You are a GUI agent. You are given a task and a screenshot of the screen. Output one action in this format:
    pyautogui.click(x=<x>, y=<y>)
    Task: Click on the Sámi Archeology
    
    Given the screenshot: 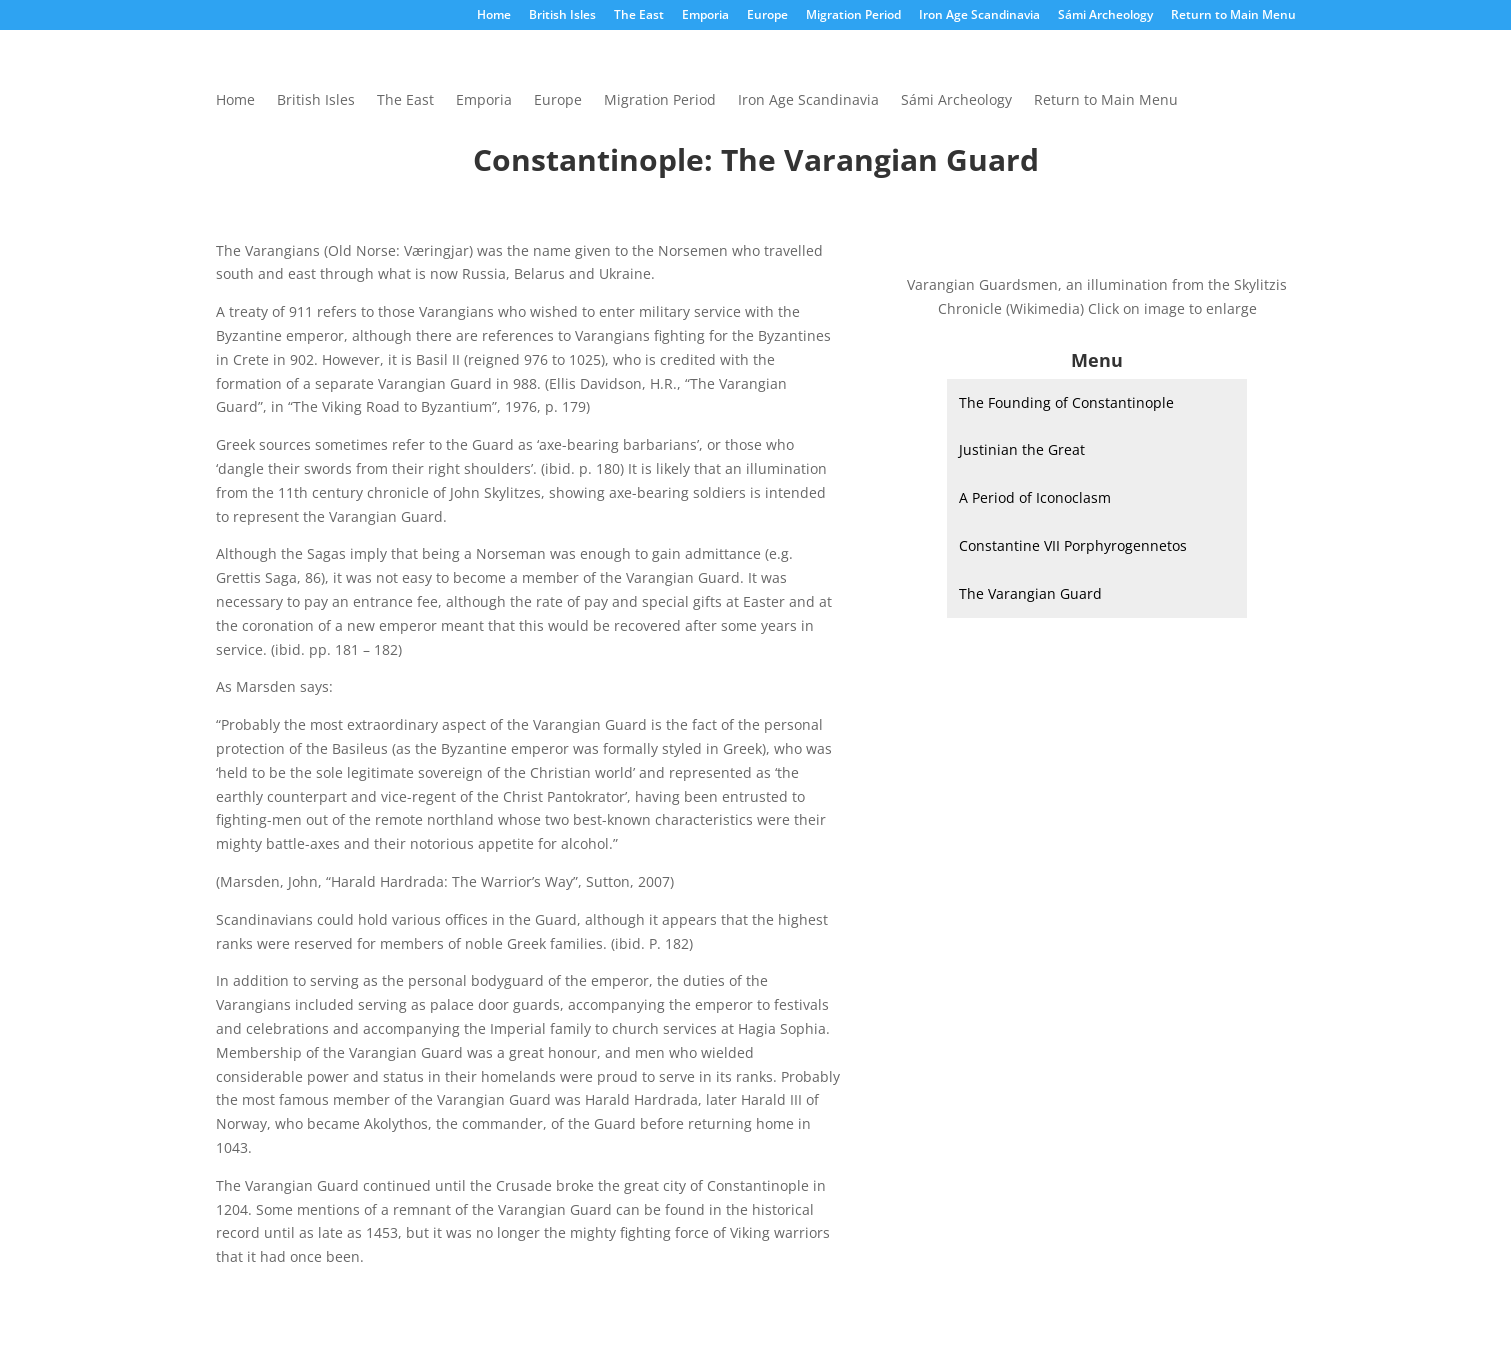 What is the action you would take?
    pyautogui.click(x=1105, y=16)
    